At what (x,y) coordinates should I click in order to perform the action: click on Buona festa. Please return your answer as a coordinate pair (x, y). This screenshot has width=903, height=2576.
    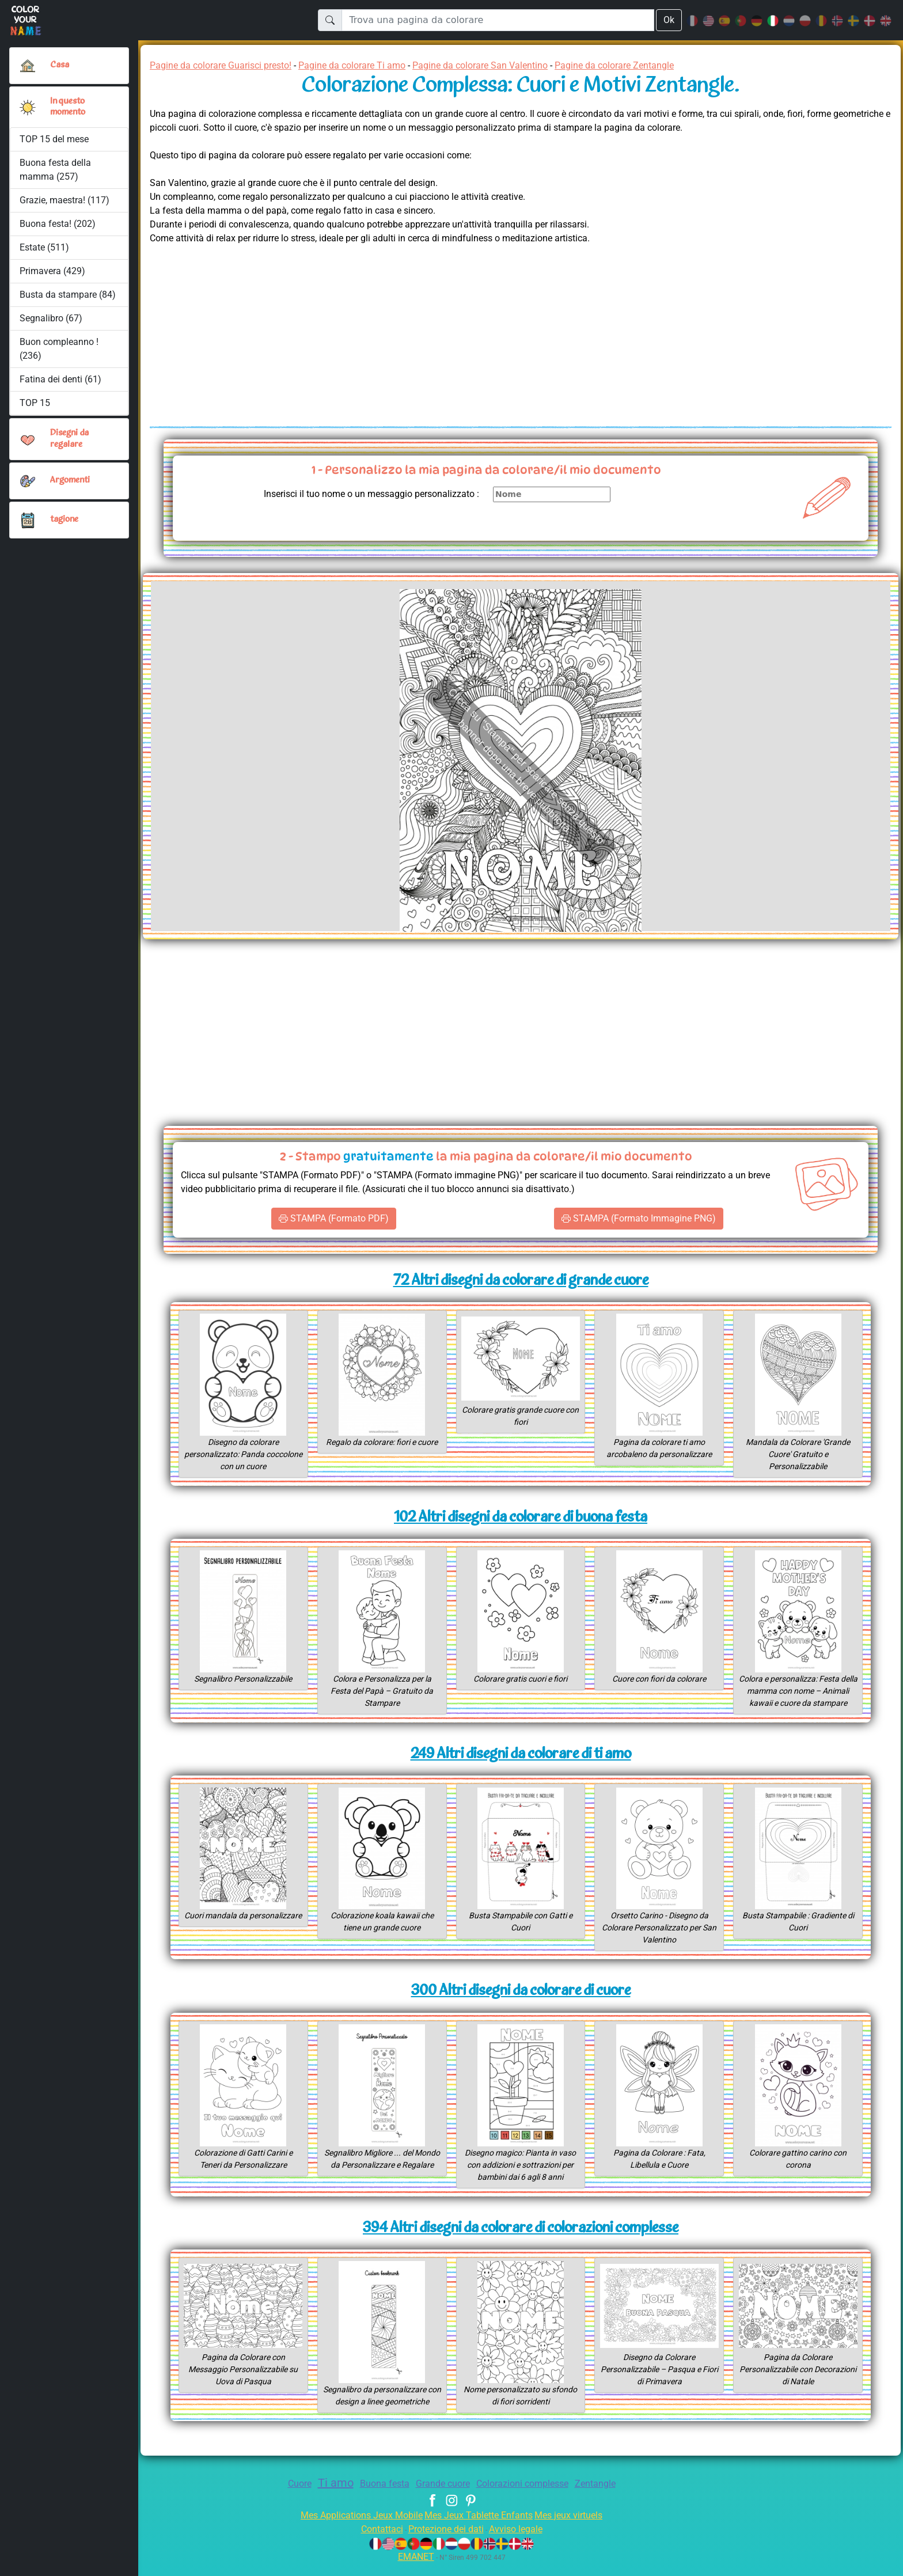
    Looking at the image, I should click on (378, 2496).